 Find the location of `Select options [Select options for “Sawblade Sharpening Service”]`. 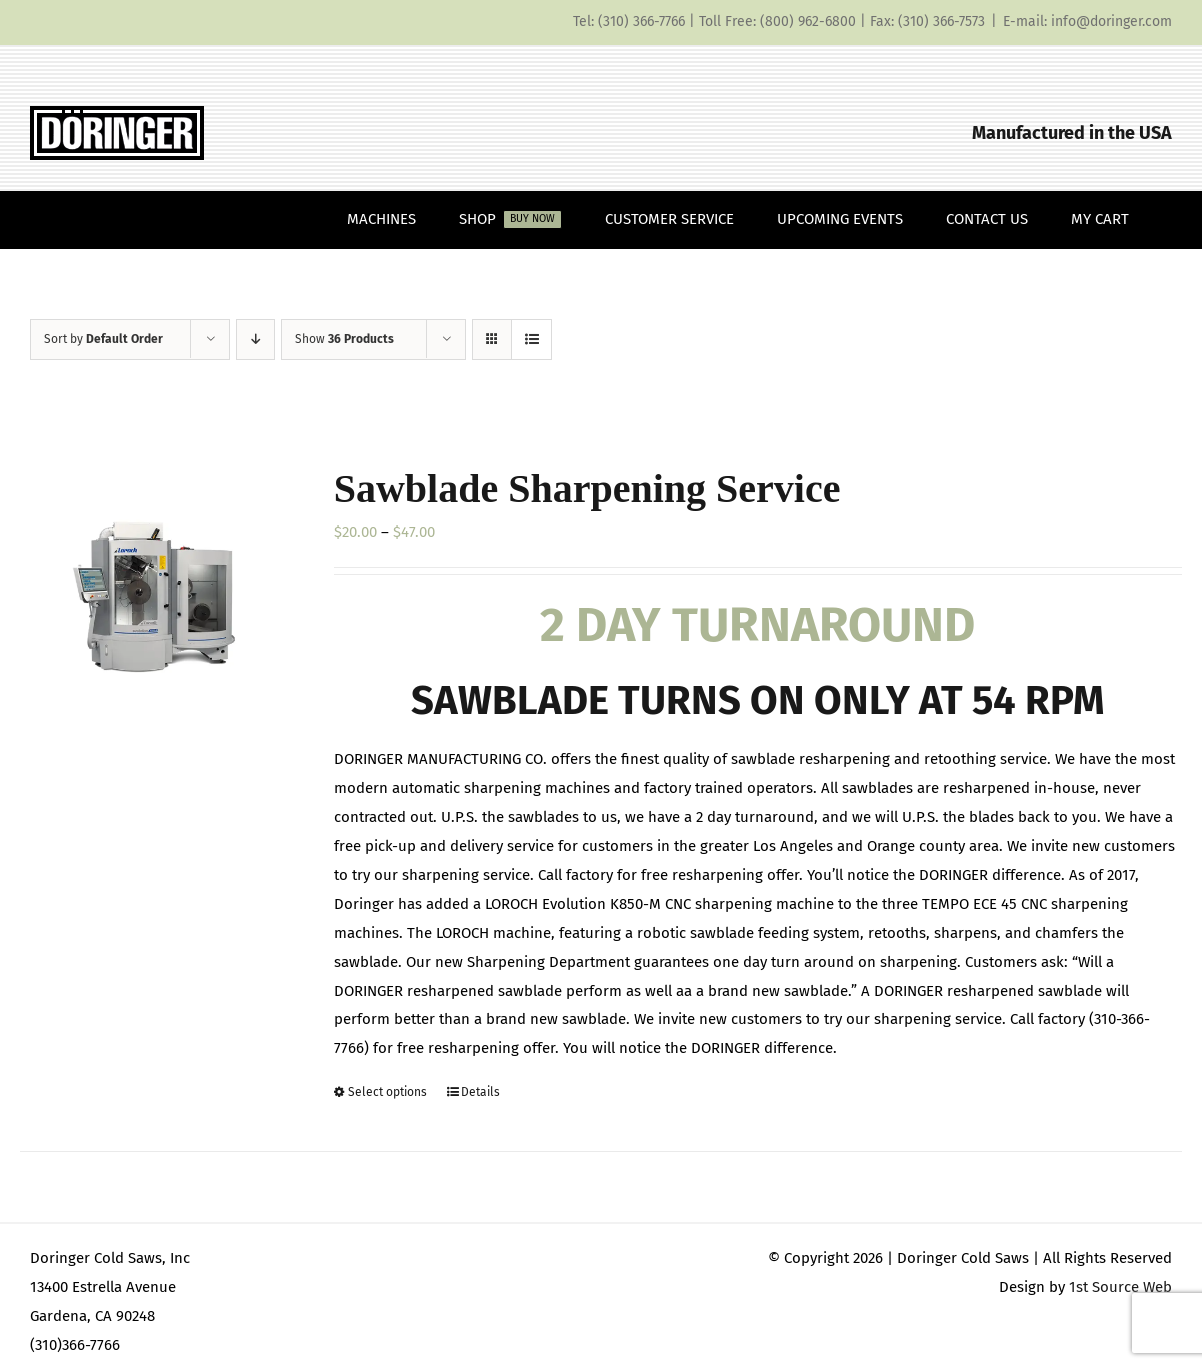

Select options [Select options for “Sawblade Sharpening Service”] is located at coordinates (387, 1092).